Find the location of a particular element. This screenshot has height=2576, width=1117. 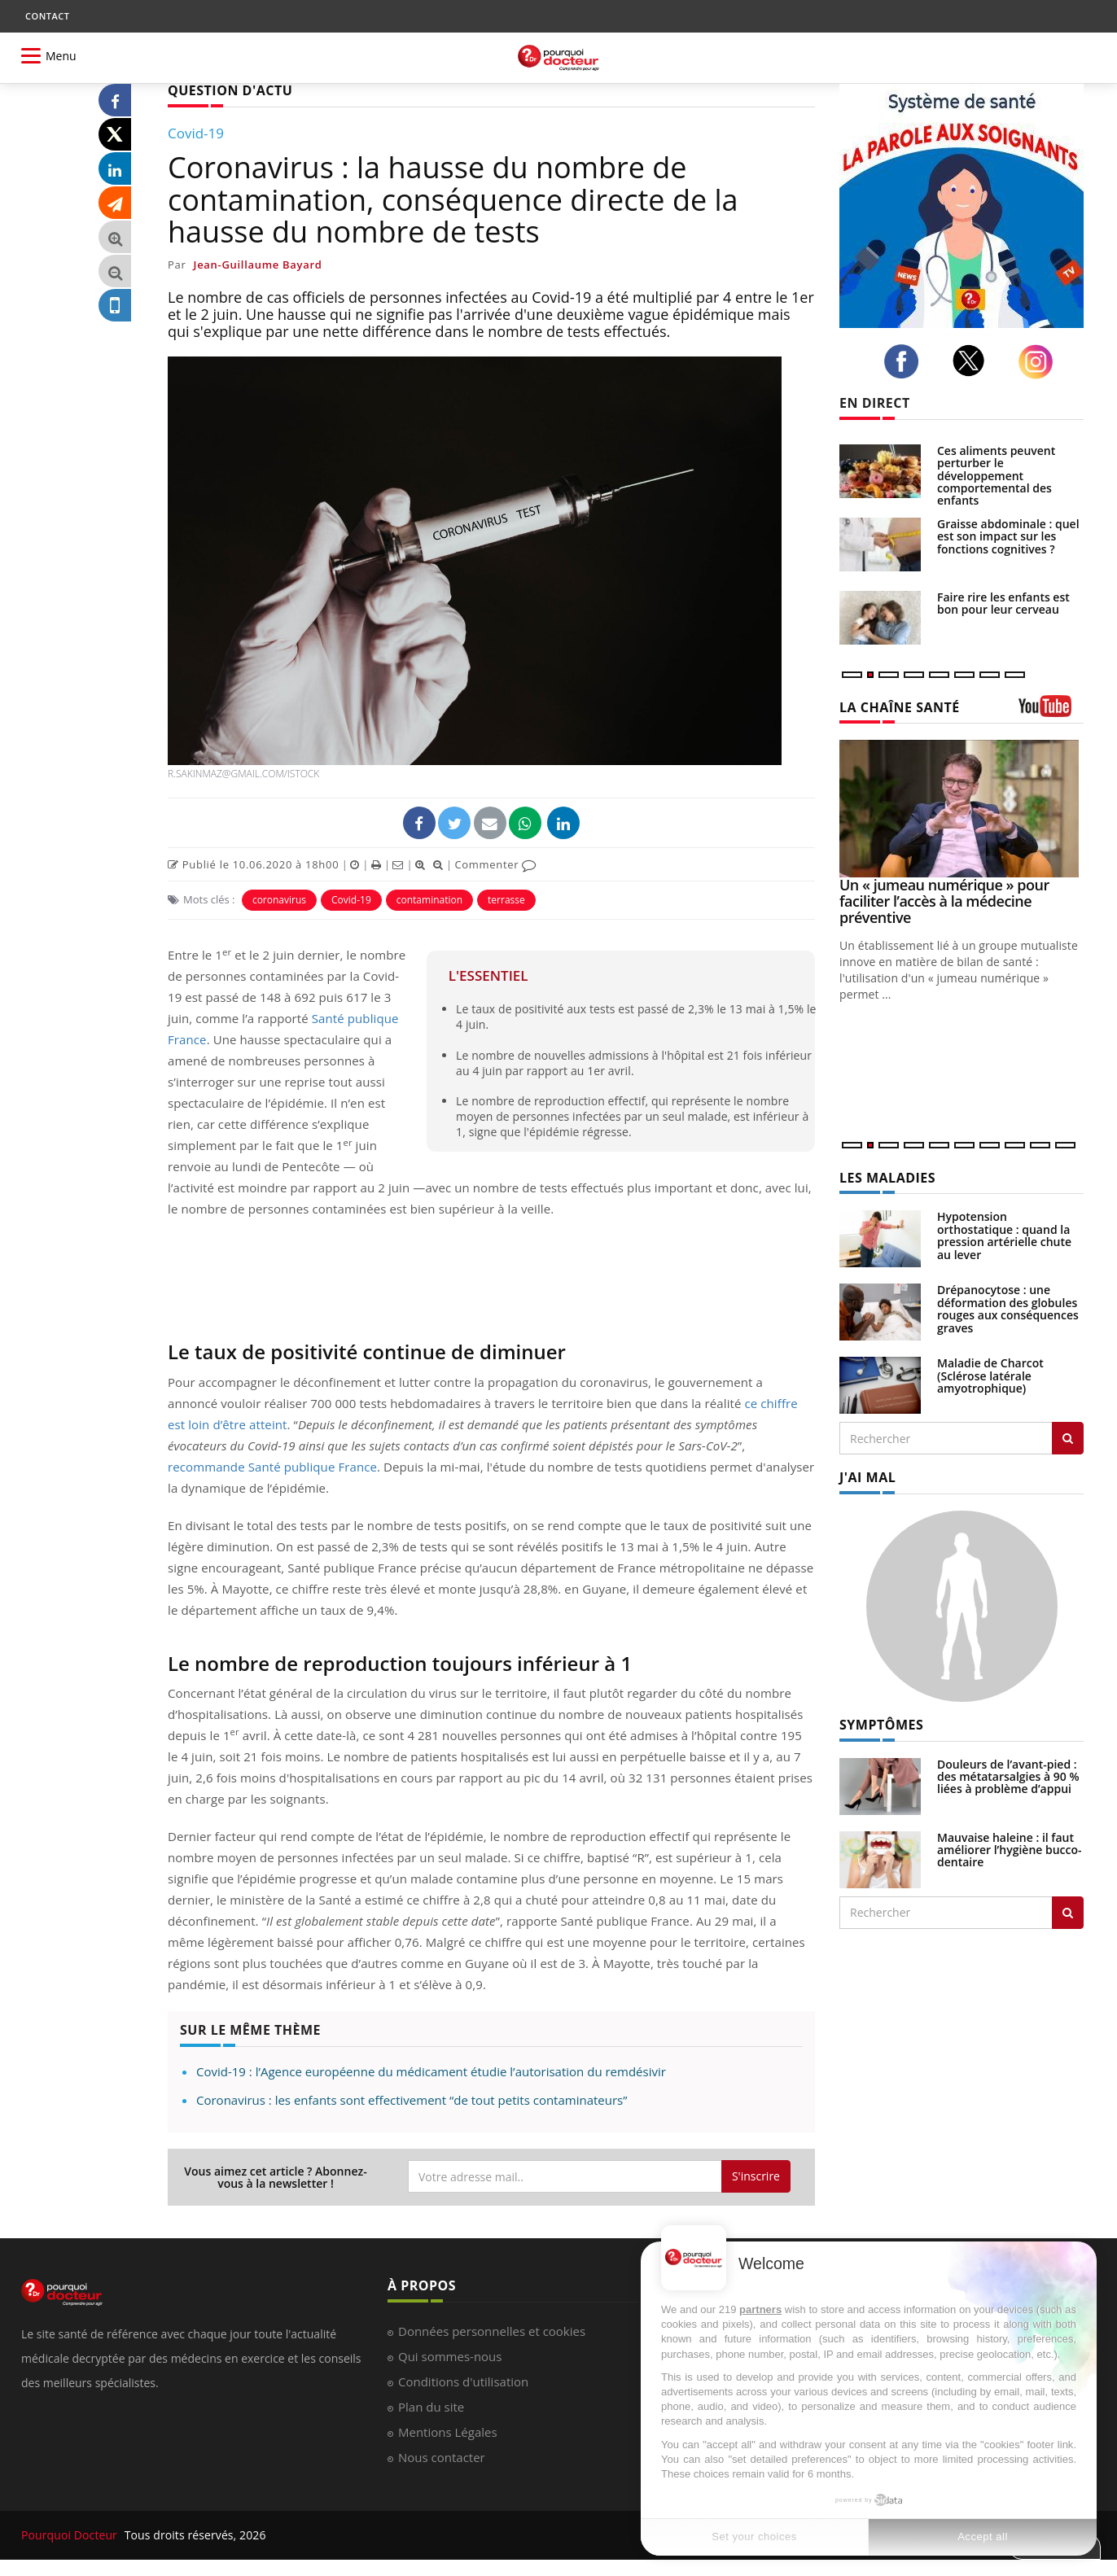

SYMPTÔMES is located at coordinates (881, 1725).